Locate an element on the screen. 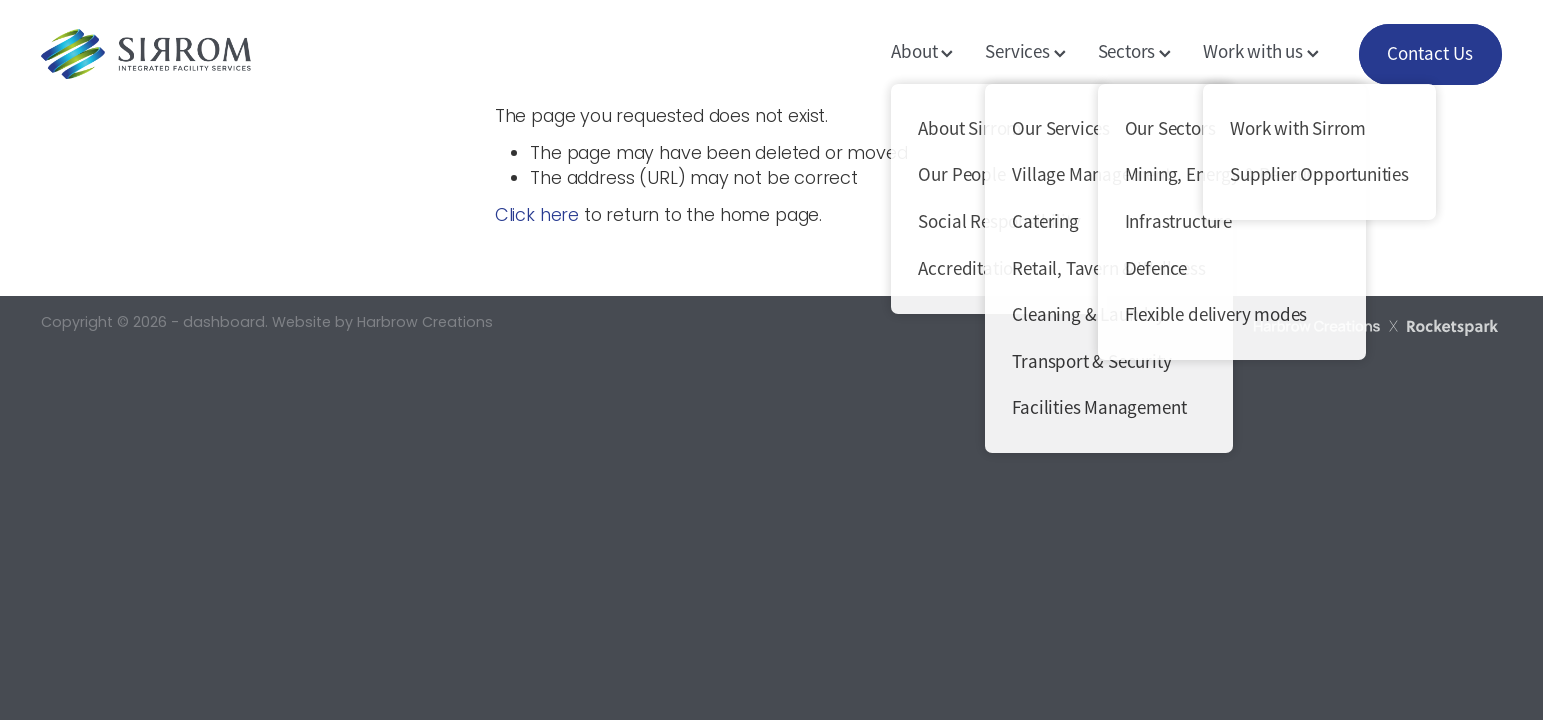 The image size is (1543, 720). dashboard is located at coordinates (224, 323).